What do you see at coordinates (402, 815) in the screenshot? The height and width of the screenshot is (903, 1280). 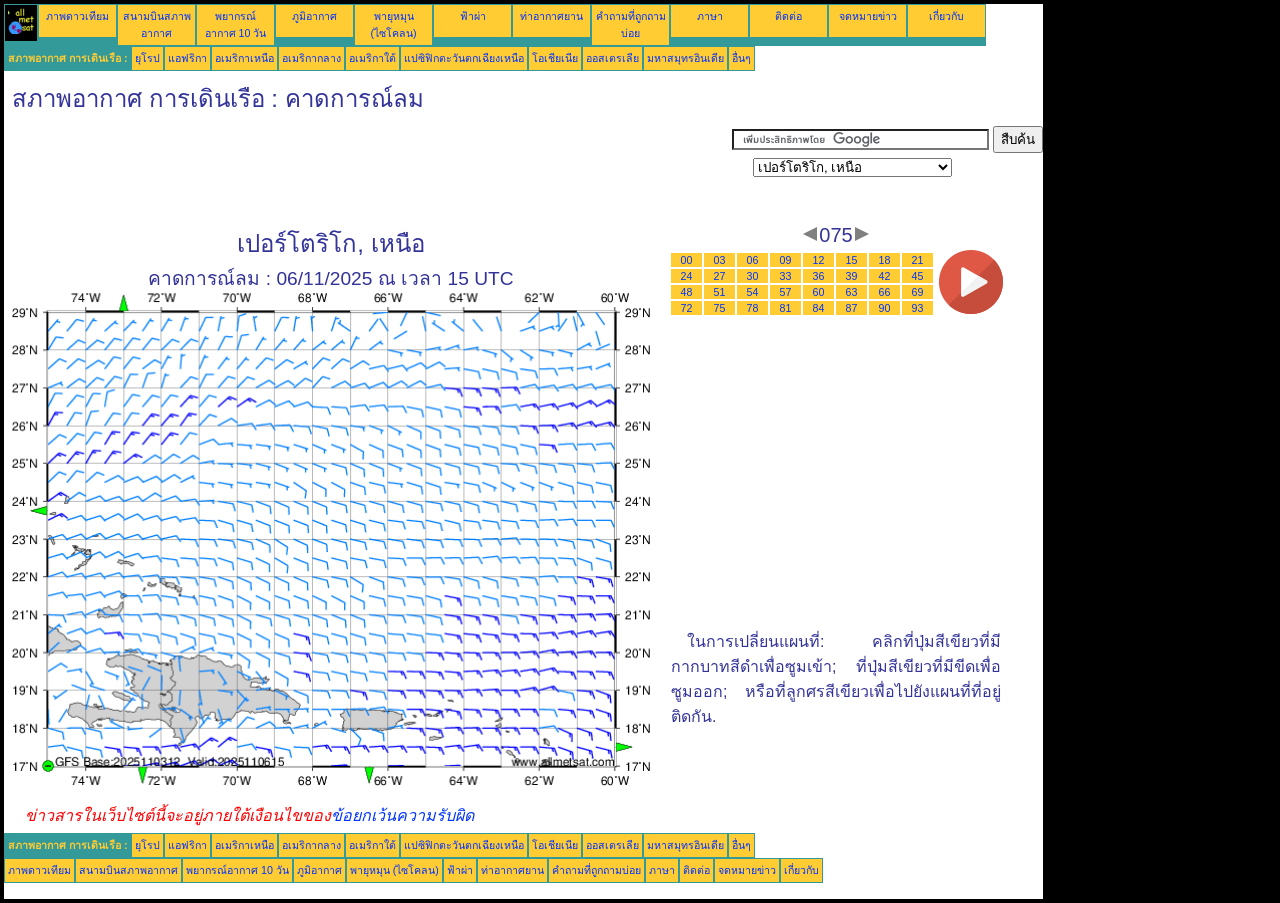 I see `ข้อยกเว้นความรับผิด` at bounding box center [402, 815].